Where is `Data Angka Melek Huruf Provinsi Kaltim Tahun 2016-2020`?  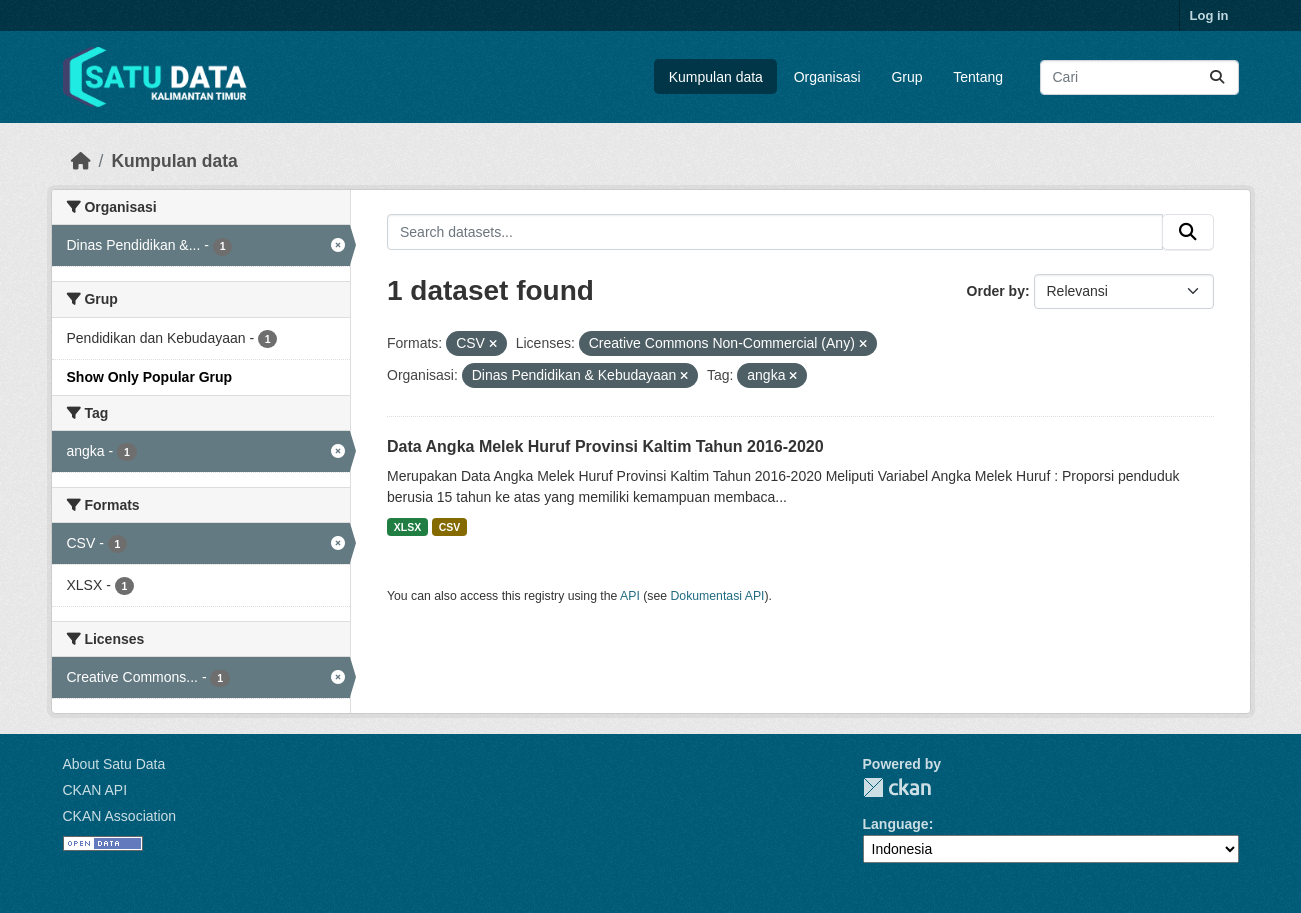
Data Angka Melek Huruf Provinsi Kaltim Tahun 2016-2020 is located at coordinates (605, 446).